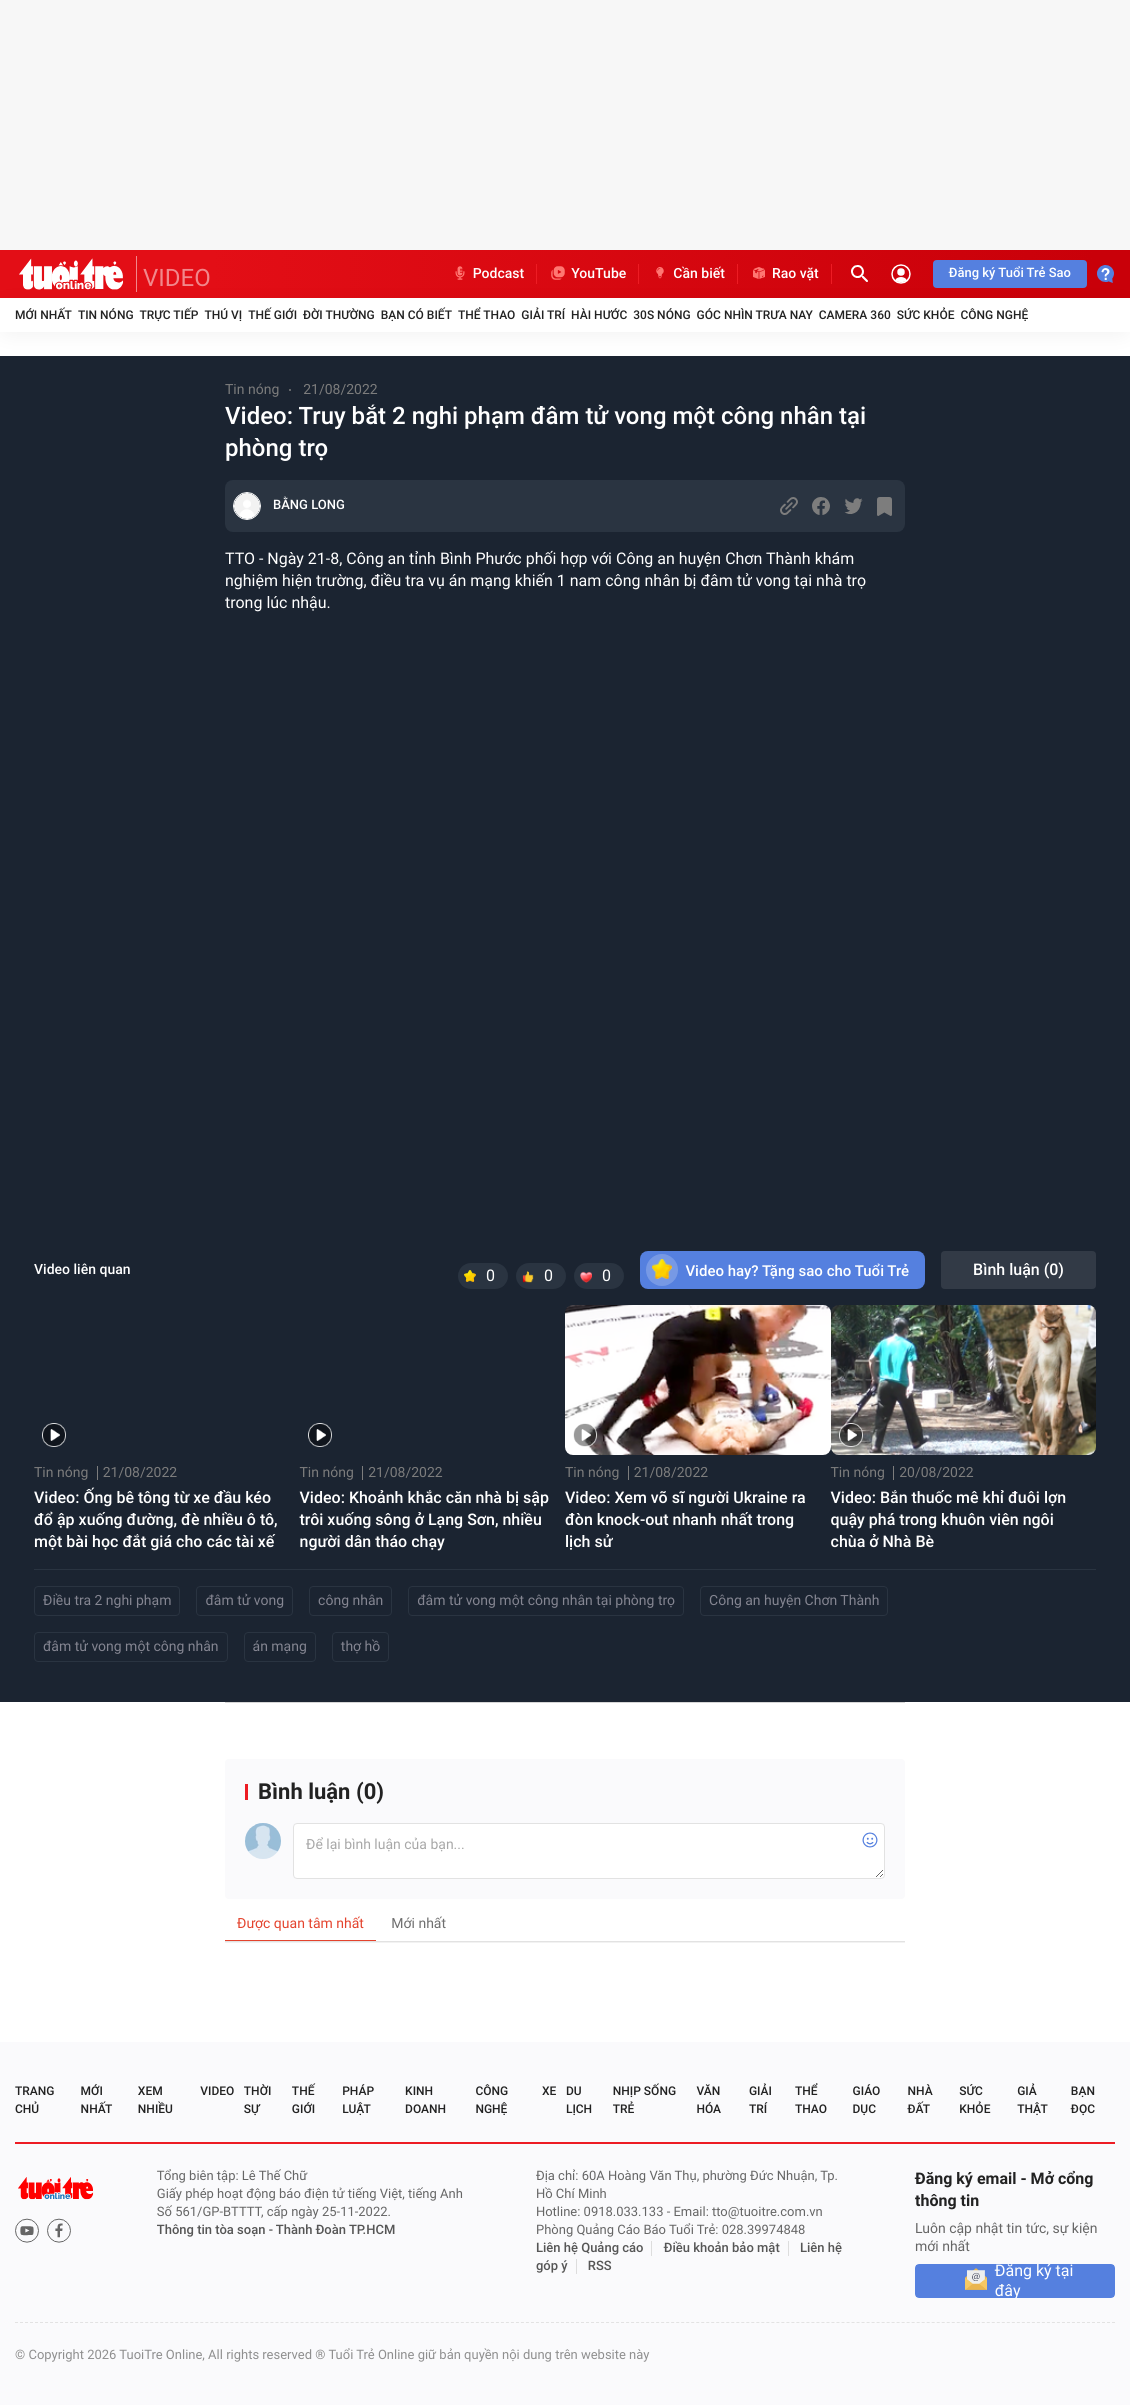 The image size is (1130, 2405). What do you see at coordinates (217, 2091) in the screenshot?
I see `Video` at bounding box center [217, 2091].